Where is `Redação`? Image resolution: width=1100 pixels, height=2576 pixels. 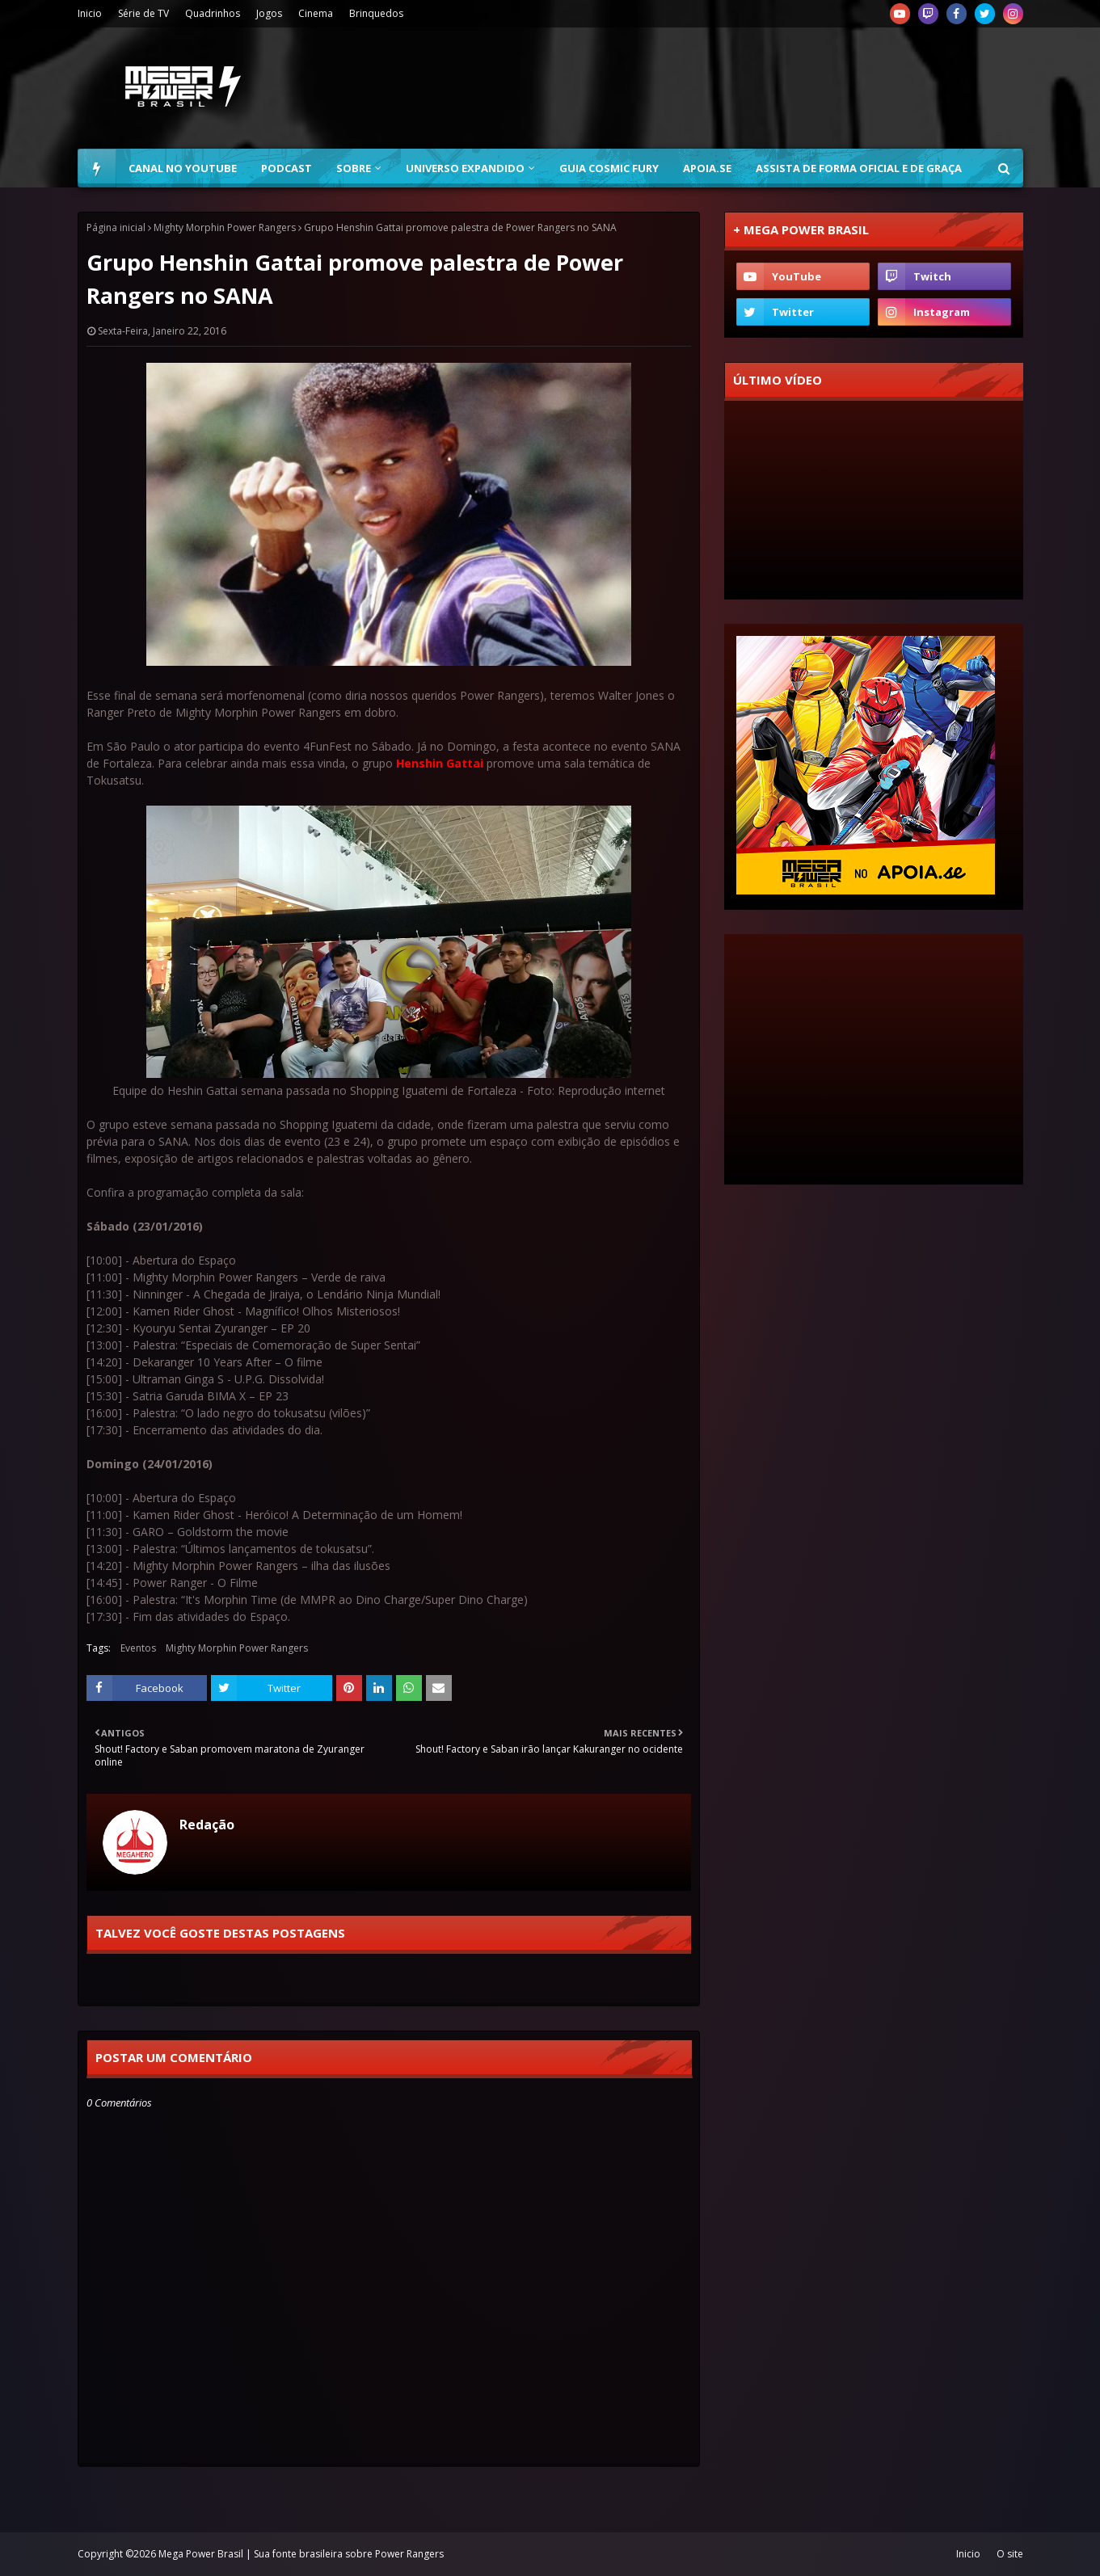
Redação is located at coordinates (206, 1824).